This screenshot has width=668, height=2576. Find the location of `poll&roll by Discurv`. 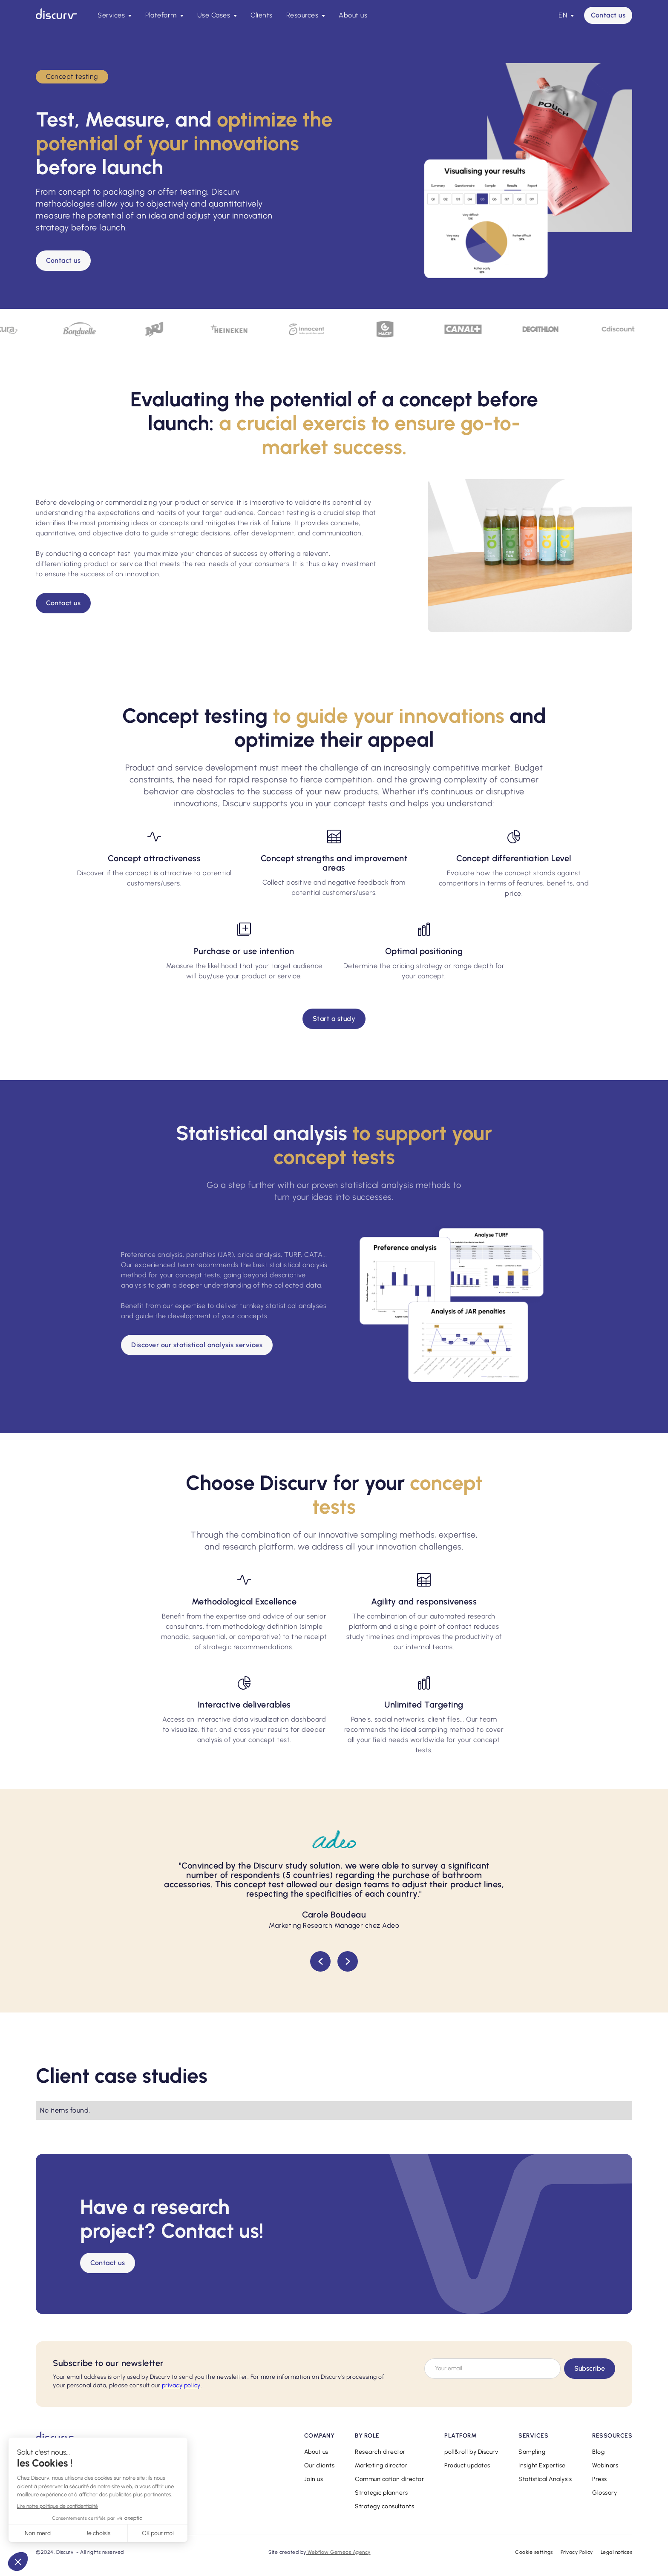

poll&roll by Discurv is located at coordinates (471, 2451).